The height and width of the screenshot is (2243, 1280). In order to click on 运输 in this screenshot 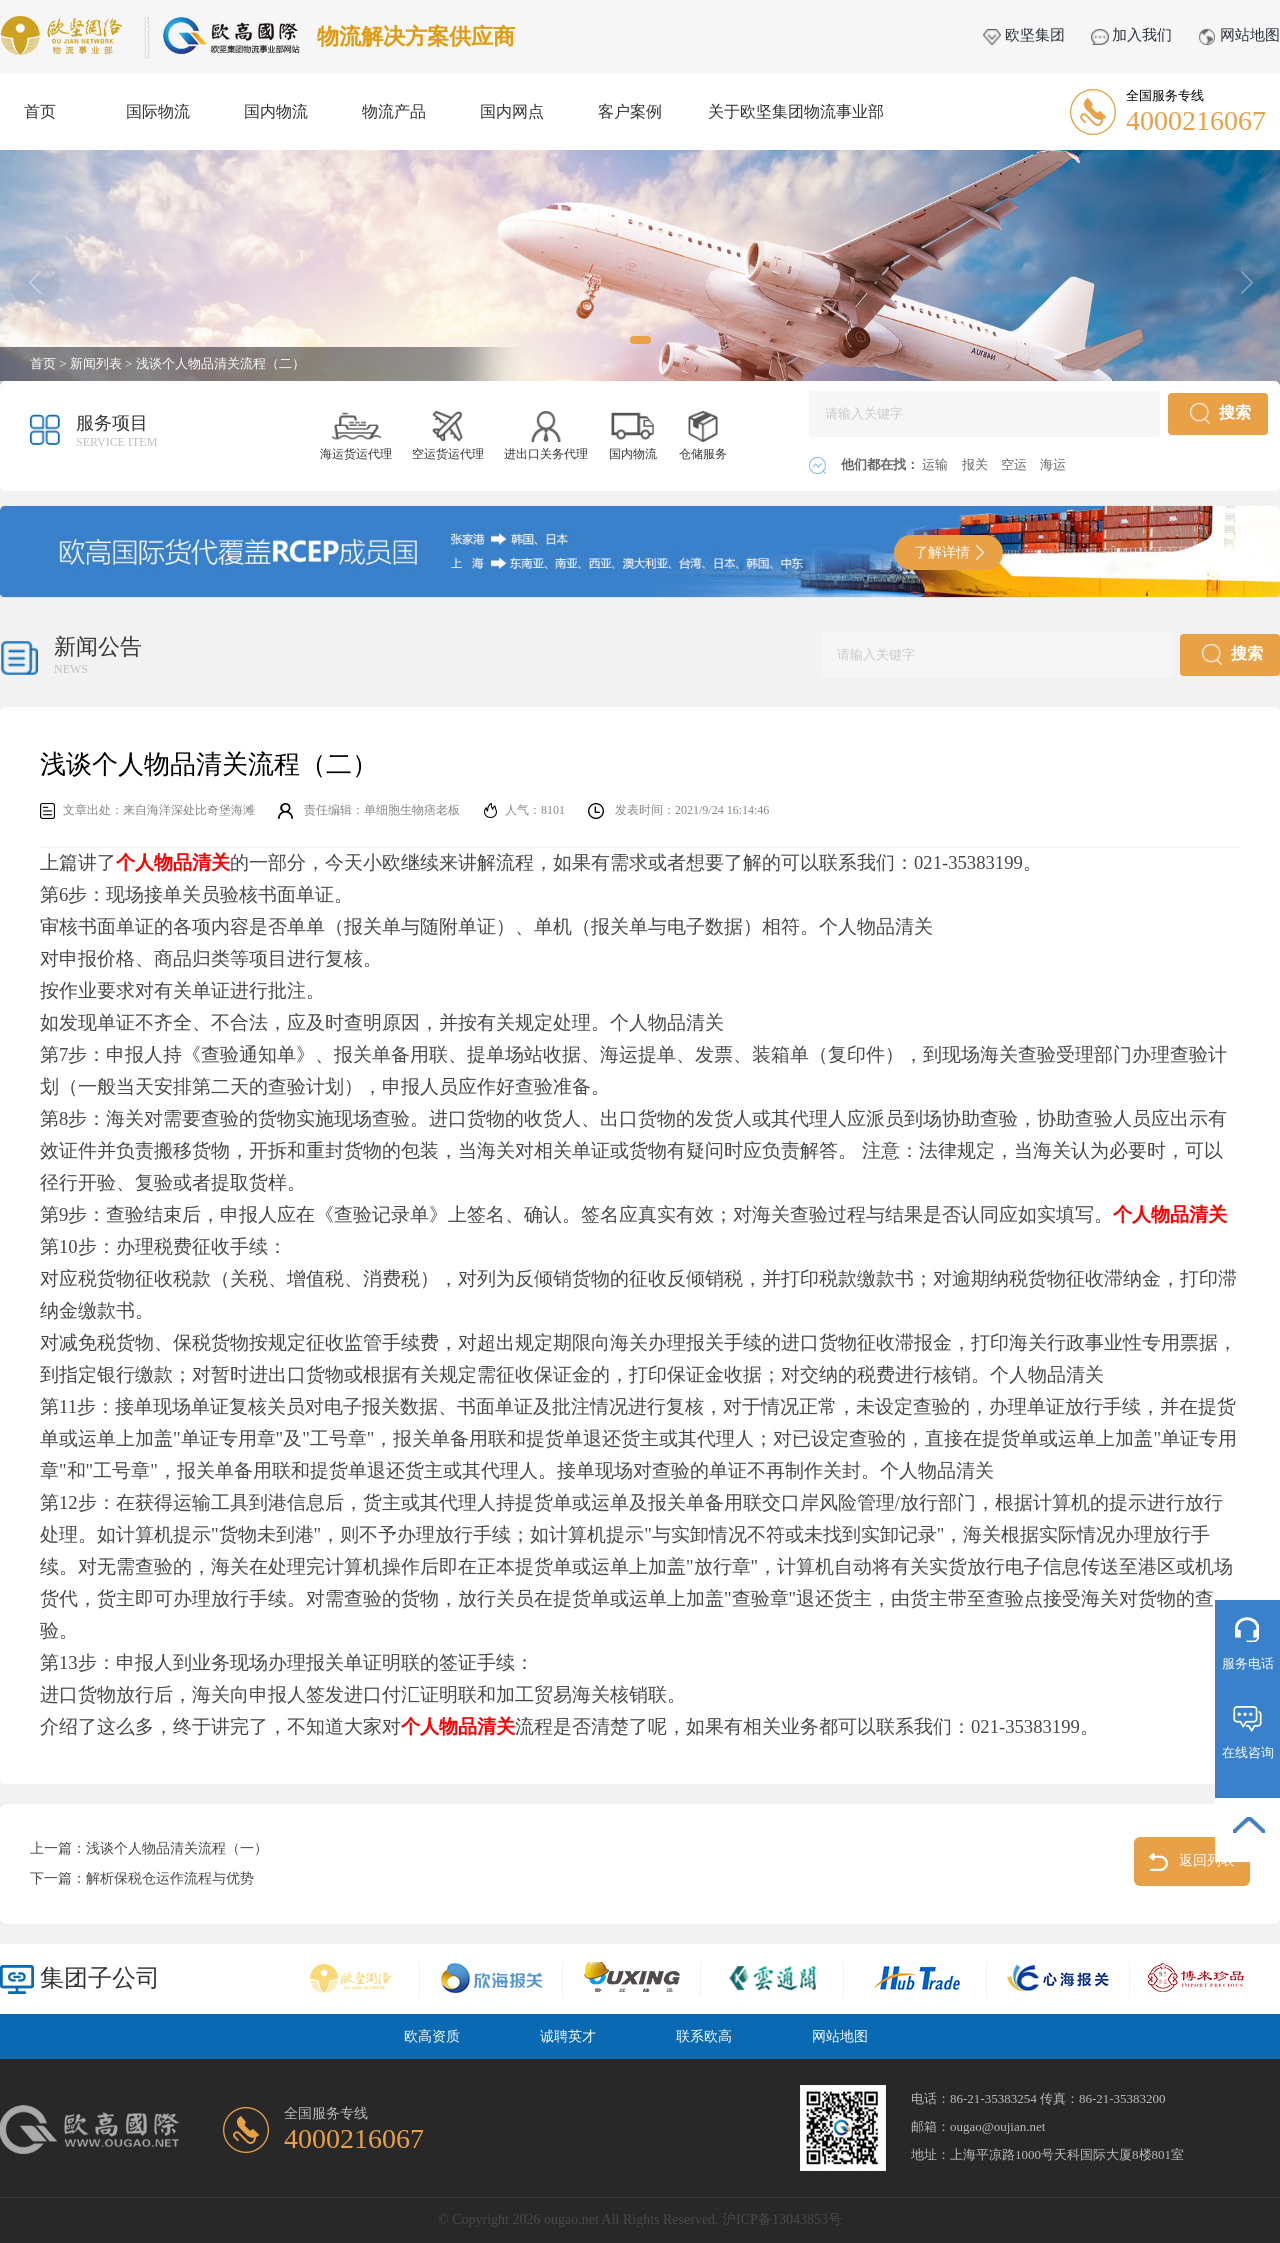, I will do `click(936, 464)`.